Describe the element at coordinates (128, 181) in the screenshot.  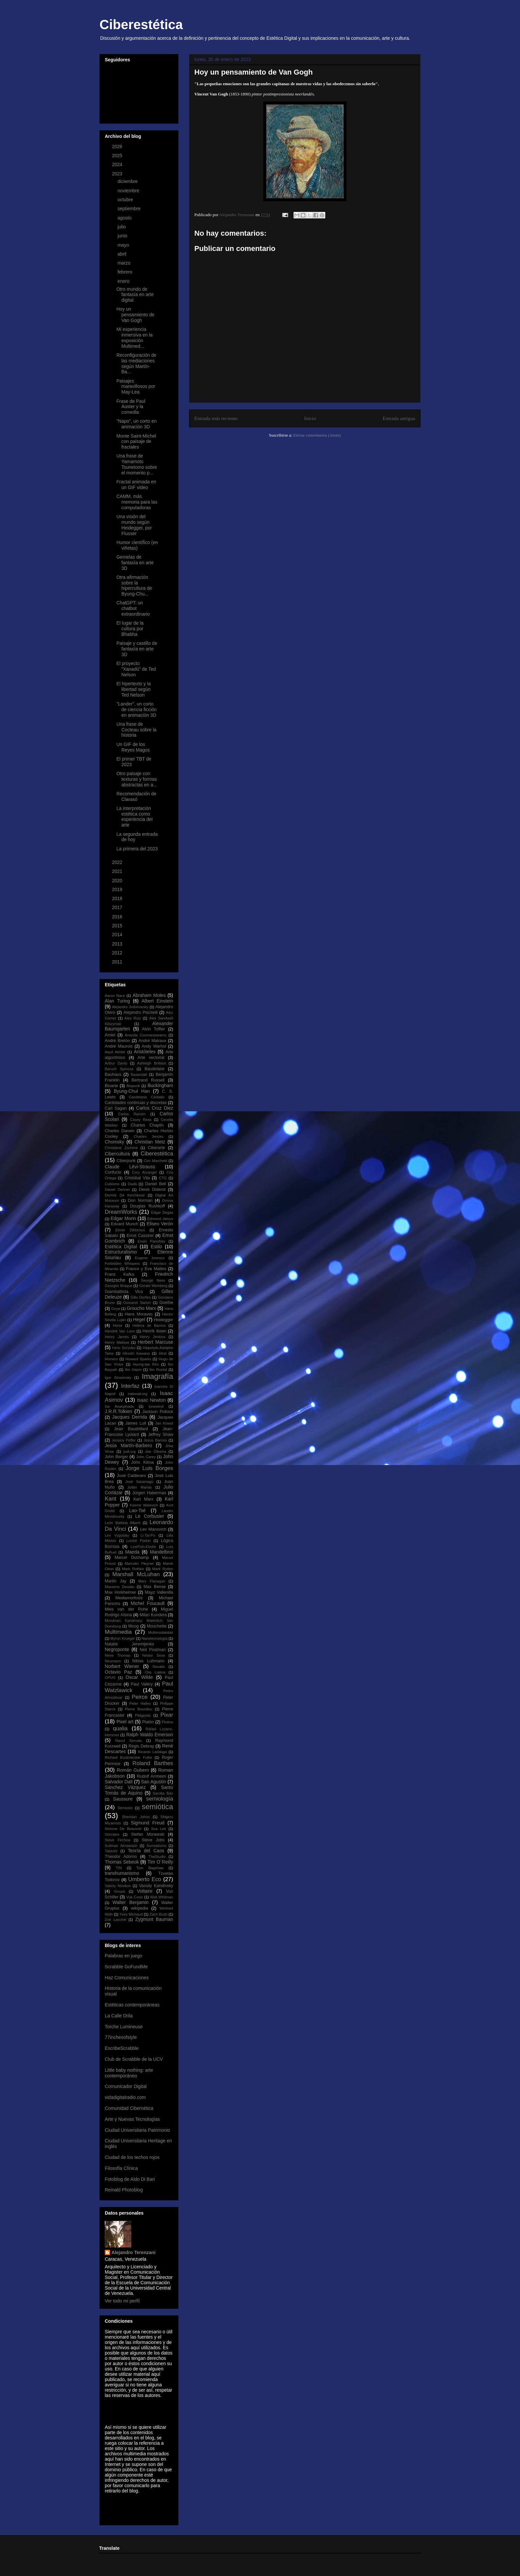
I see `diciembre` at that location.